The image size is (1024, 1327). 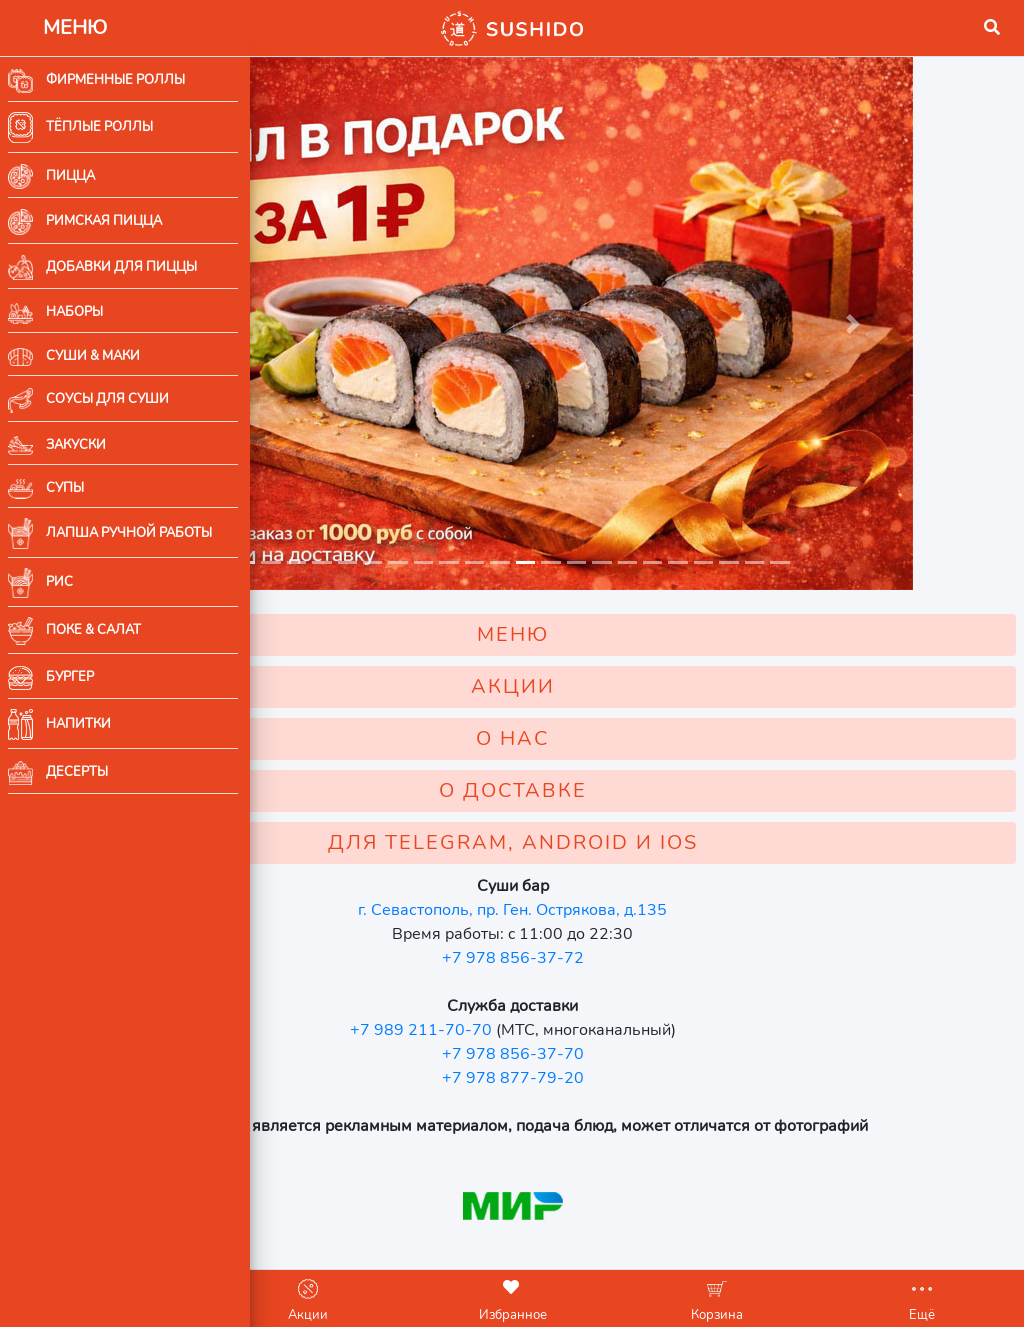 I want to click on +7 978 856-37-72, so click(x=637, y=930).